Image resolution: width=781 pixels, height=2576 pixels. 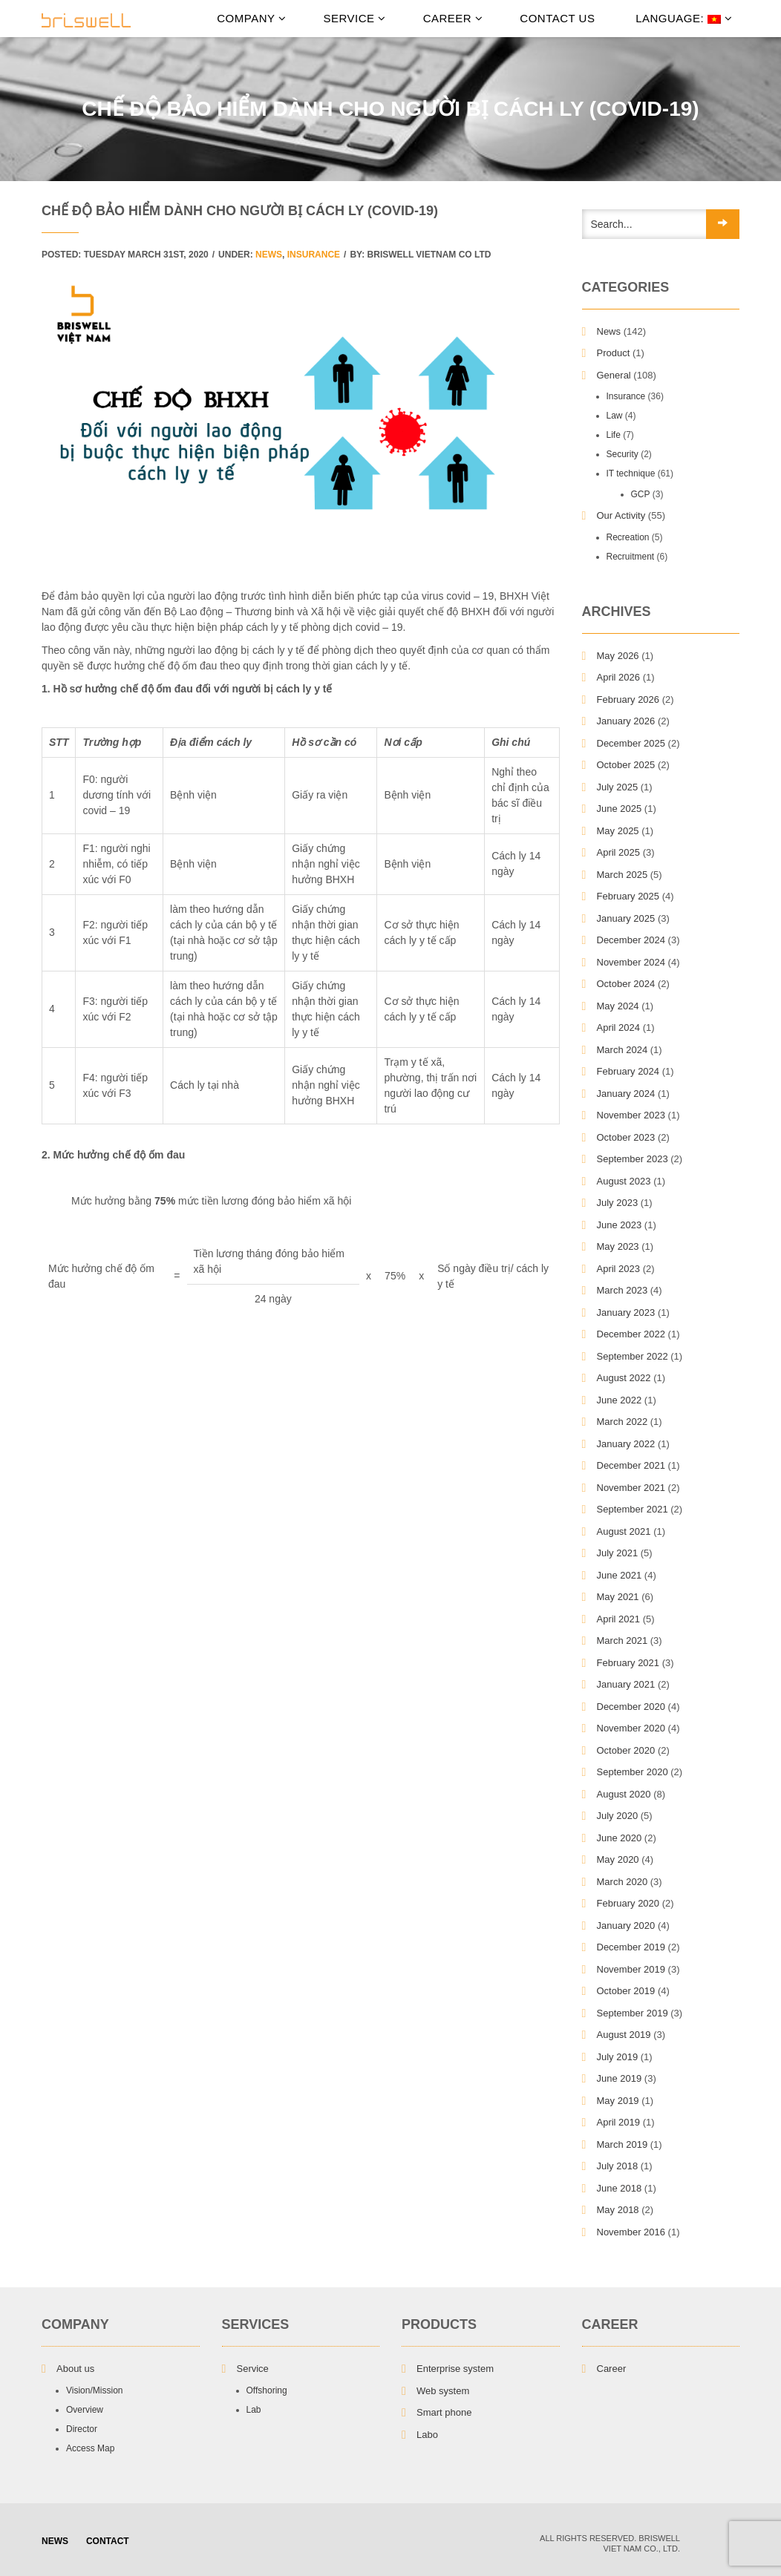 What do you see at coordinates (632, 1356) in the screenshot?
I see `September 2022` at bounding box center [632, 1356].